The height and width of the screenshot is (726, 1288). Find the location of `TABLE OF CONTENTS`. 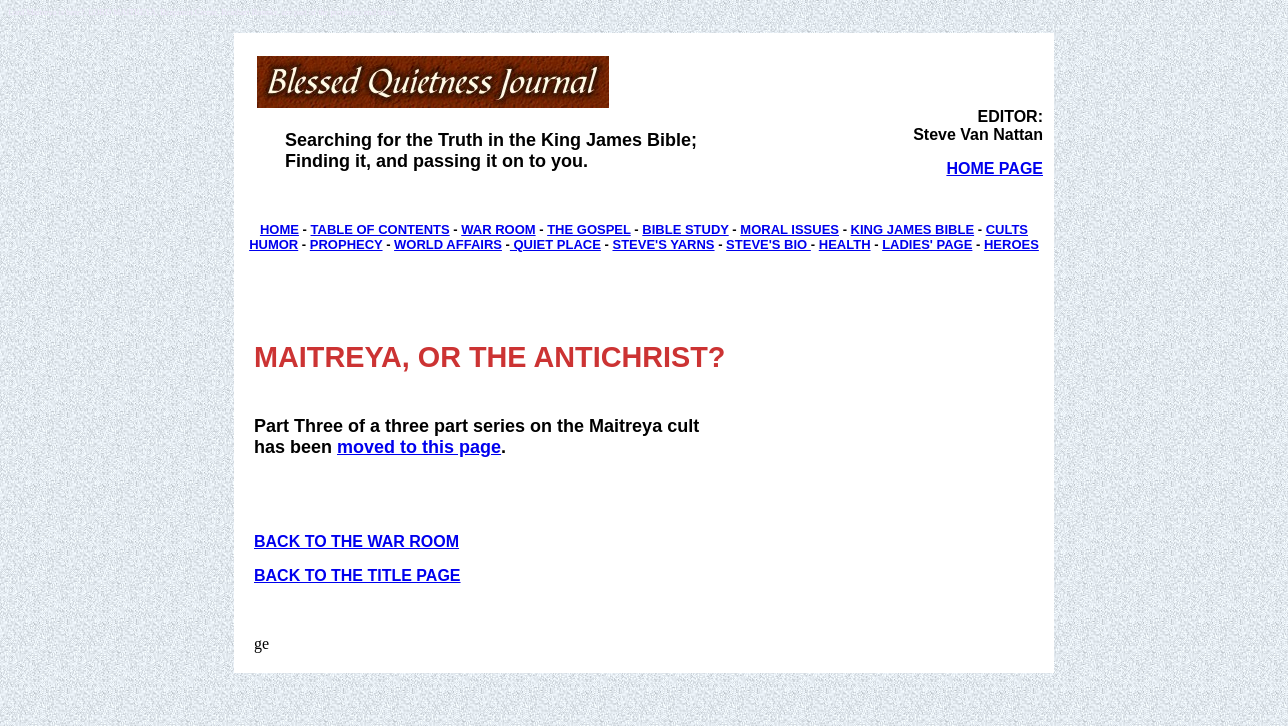

TABLE OF CONTENTS is located at coordinates (380, 229).